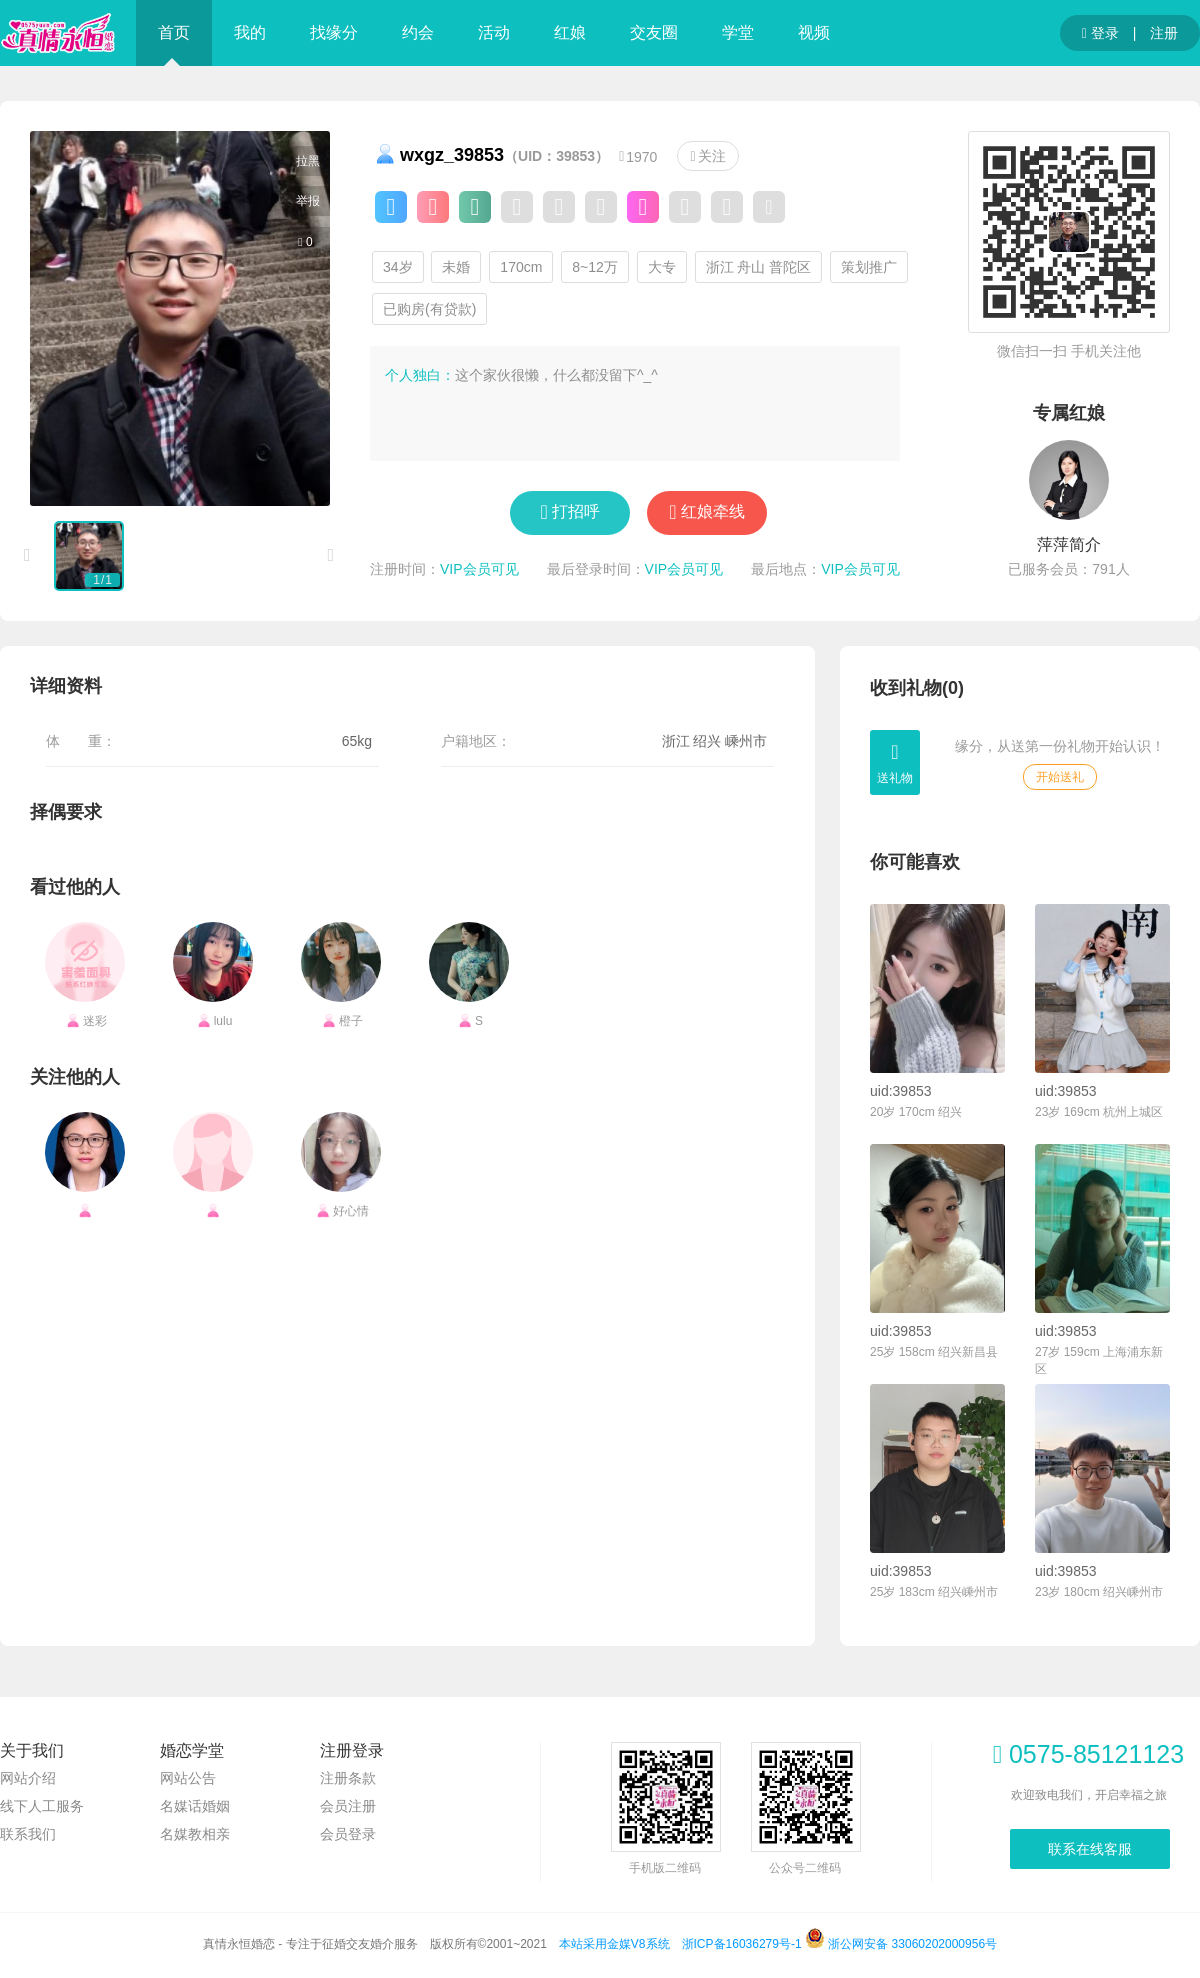  What do you see at coordinates (195, 1806) in the screenshot?
I see `名媒话婚姻` at bounding box center [195, 1806].